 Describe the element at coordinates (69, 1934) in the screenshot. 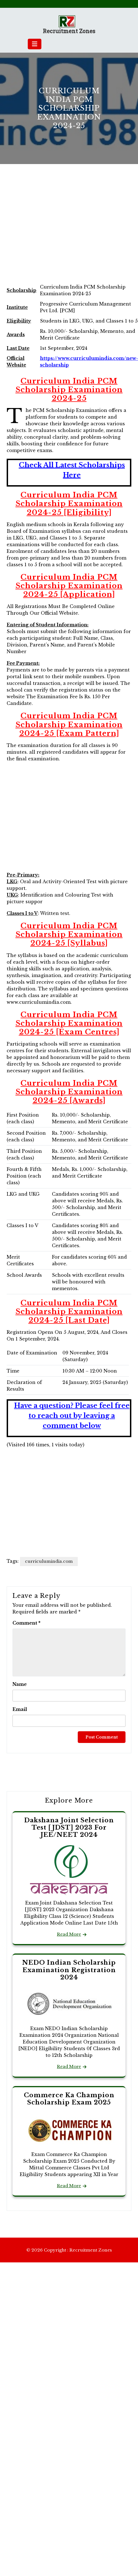

I see `Read More` at that location.